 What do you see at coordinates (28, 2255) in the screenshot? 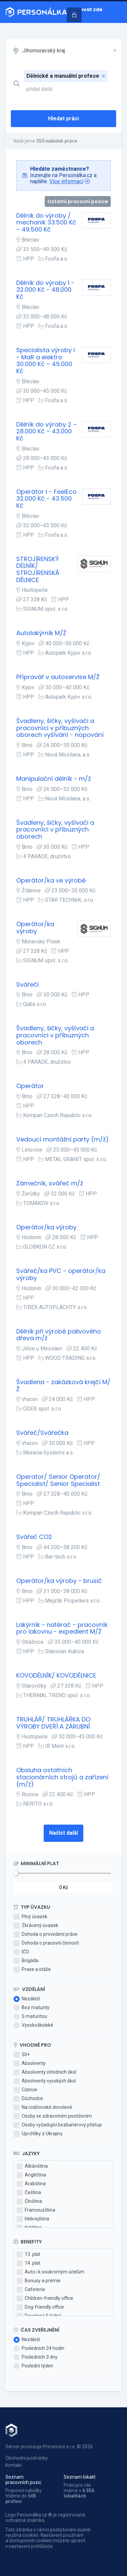
I see `13. plat` at bounding box center [28, 2255].